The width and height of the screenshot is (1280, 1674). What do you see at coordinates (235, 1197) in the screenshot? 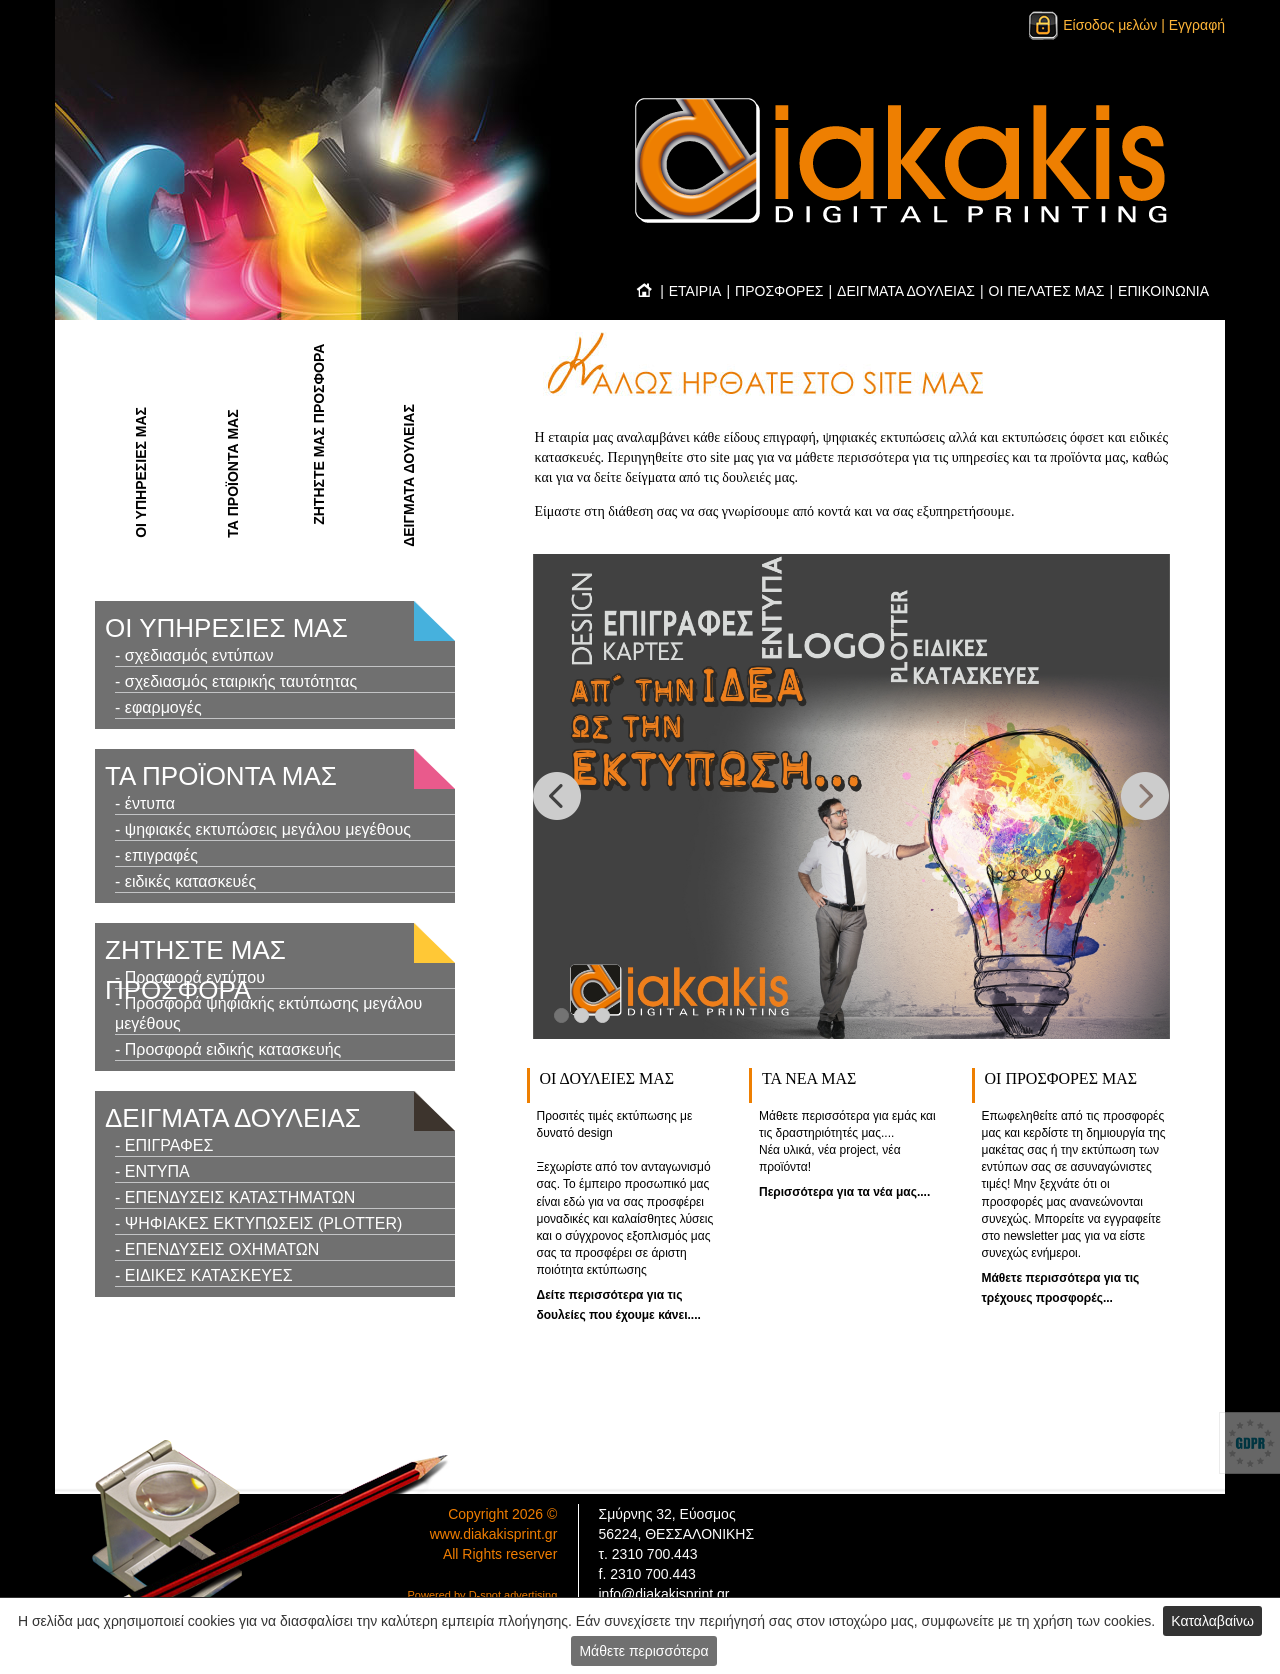
I see `- ΕΠΕΝΔΥΣΕΙΣ ΚΑΤΑΣΤΗΜΑΤΩΝ` at bounding box center [235, 1197].